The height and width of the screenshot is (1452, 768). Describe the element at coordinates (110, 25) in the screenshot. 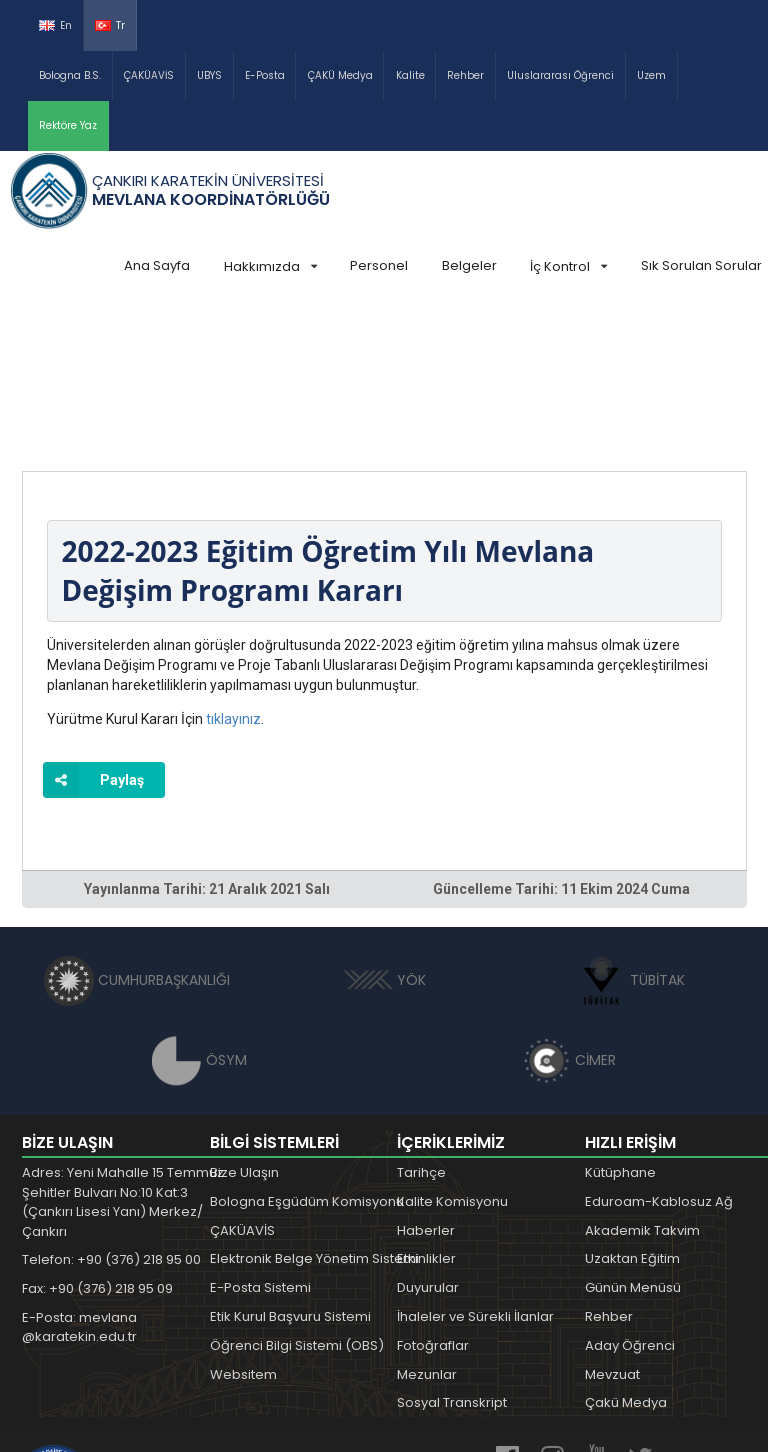

I see `Tr` at that location.